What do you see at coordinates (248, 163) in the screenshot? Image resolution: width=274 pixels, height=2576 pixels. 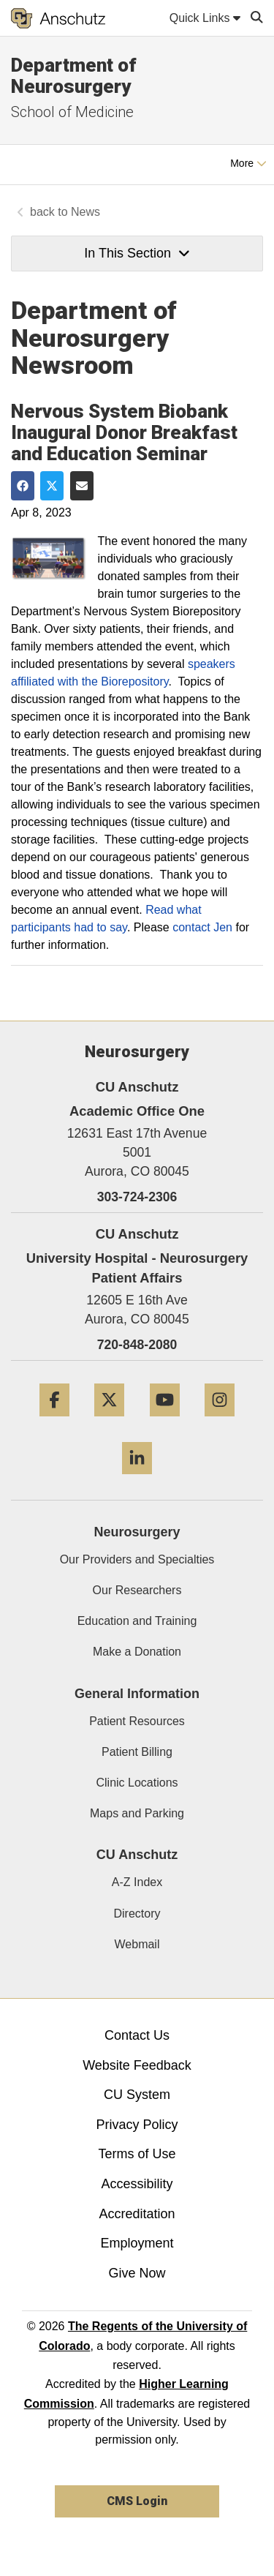 I see `More` at bounding box center [248, 163].